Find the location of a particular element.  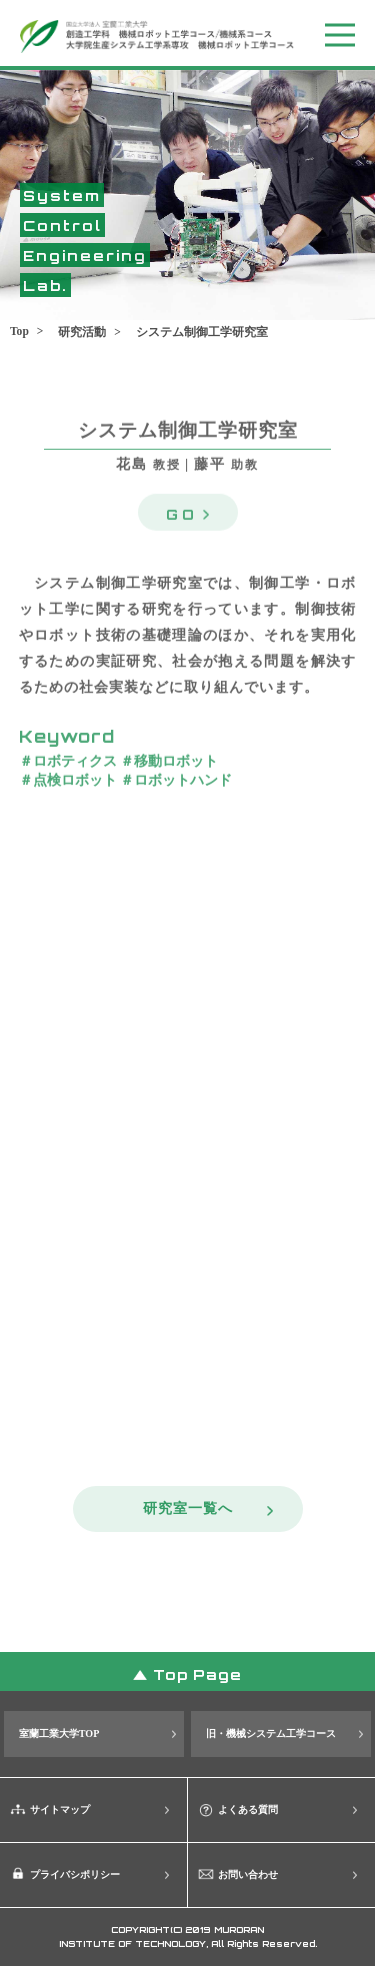

サイトマップ is located at coordinates (60, 1809).